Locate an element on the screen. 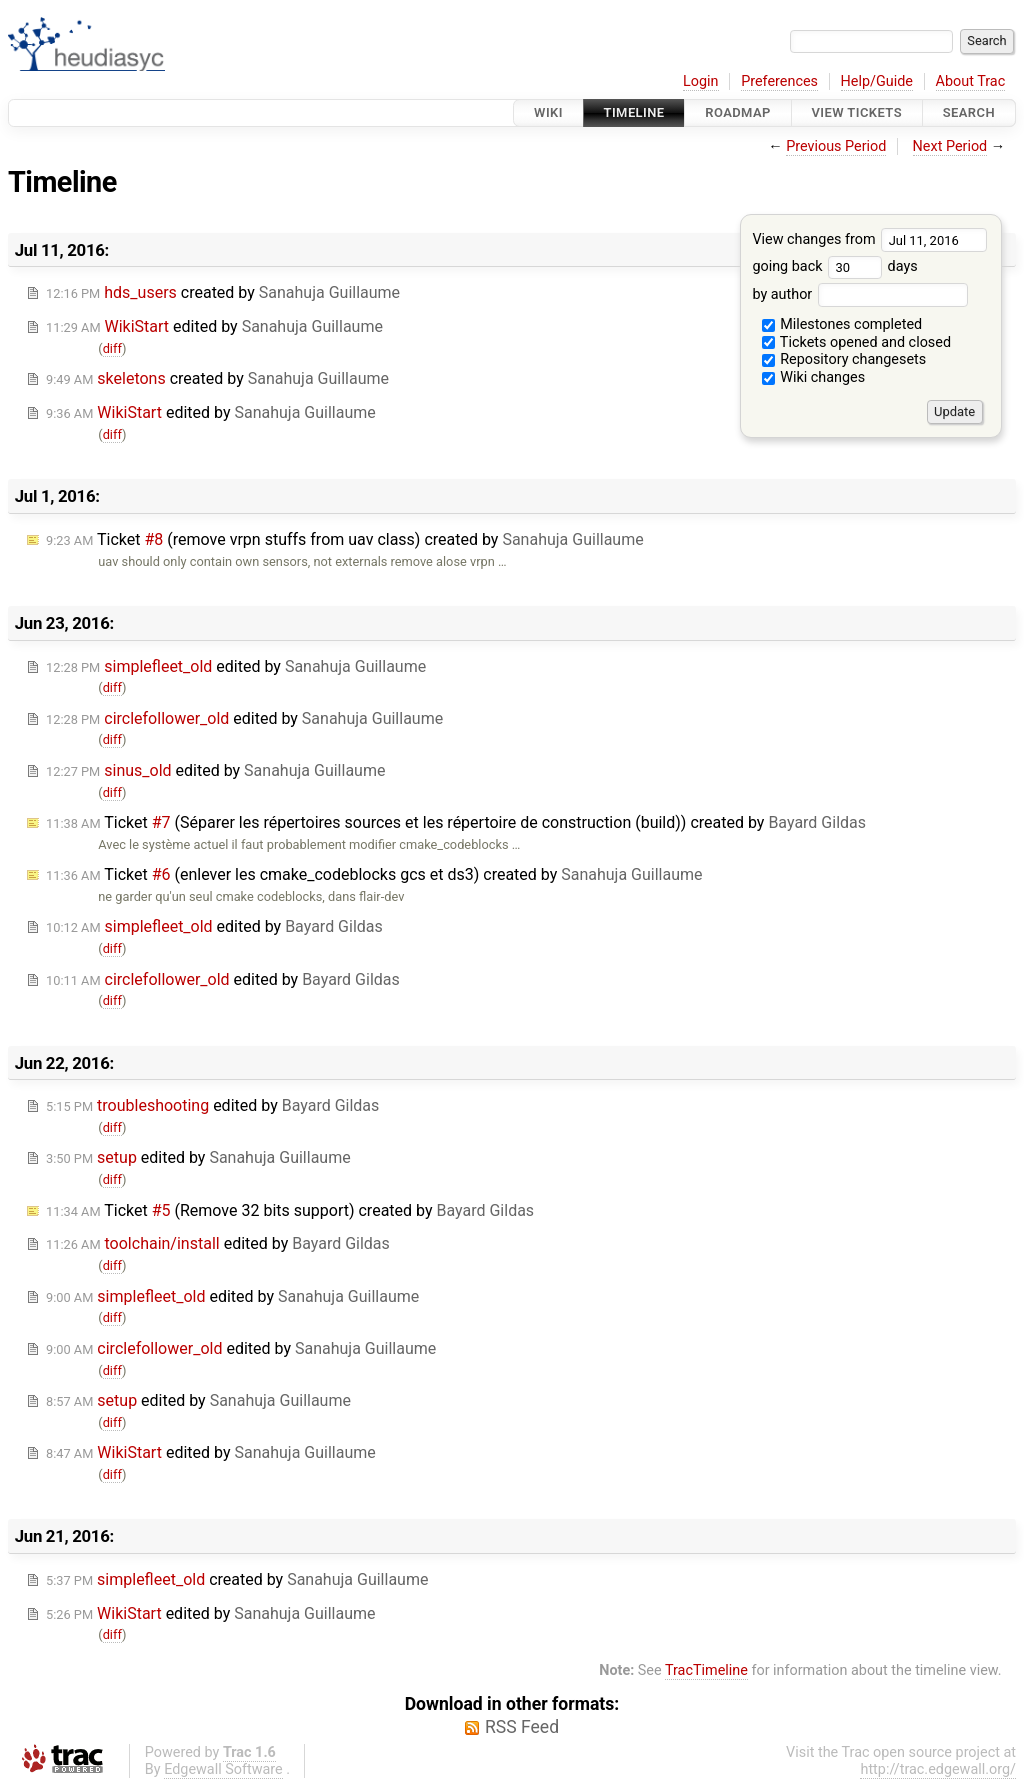 The width and height of the screenshot is (1024, 1786). Login is located at coordinates (701, 81).